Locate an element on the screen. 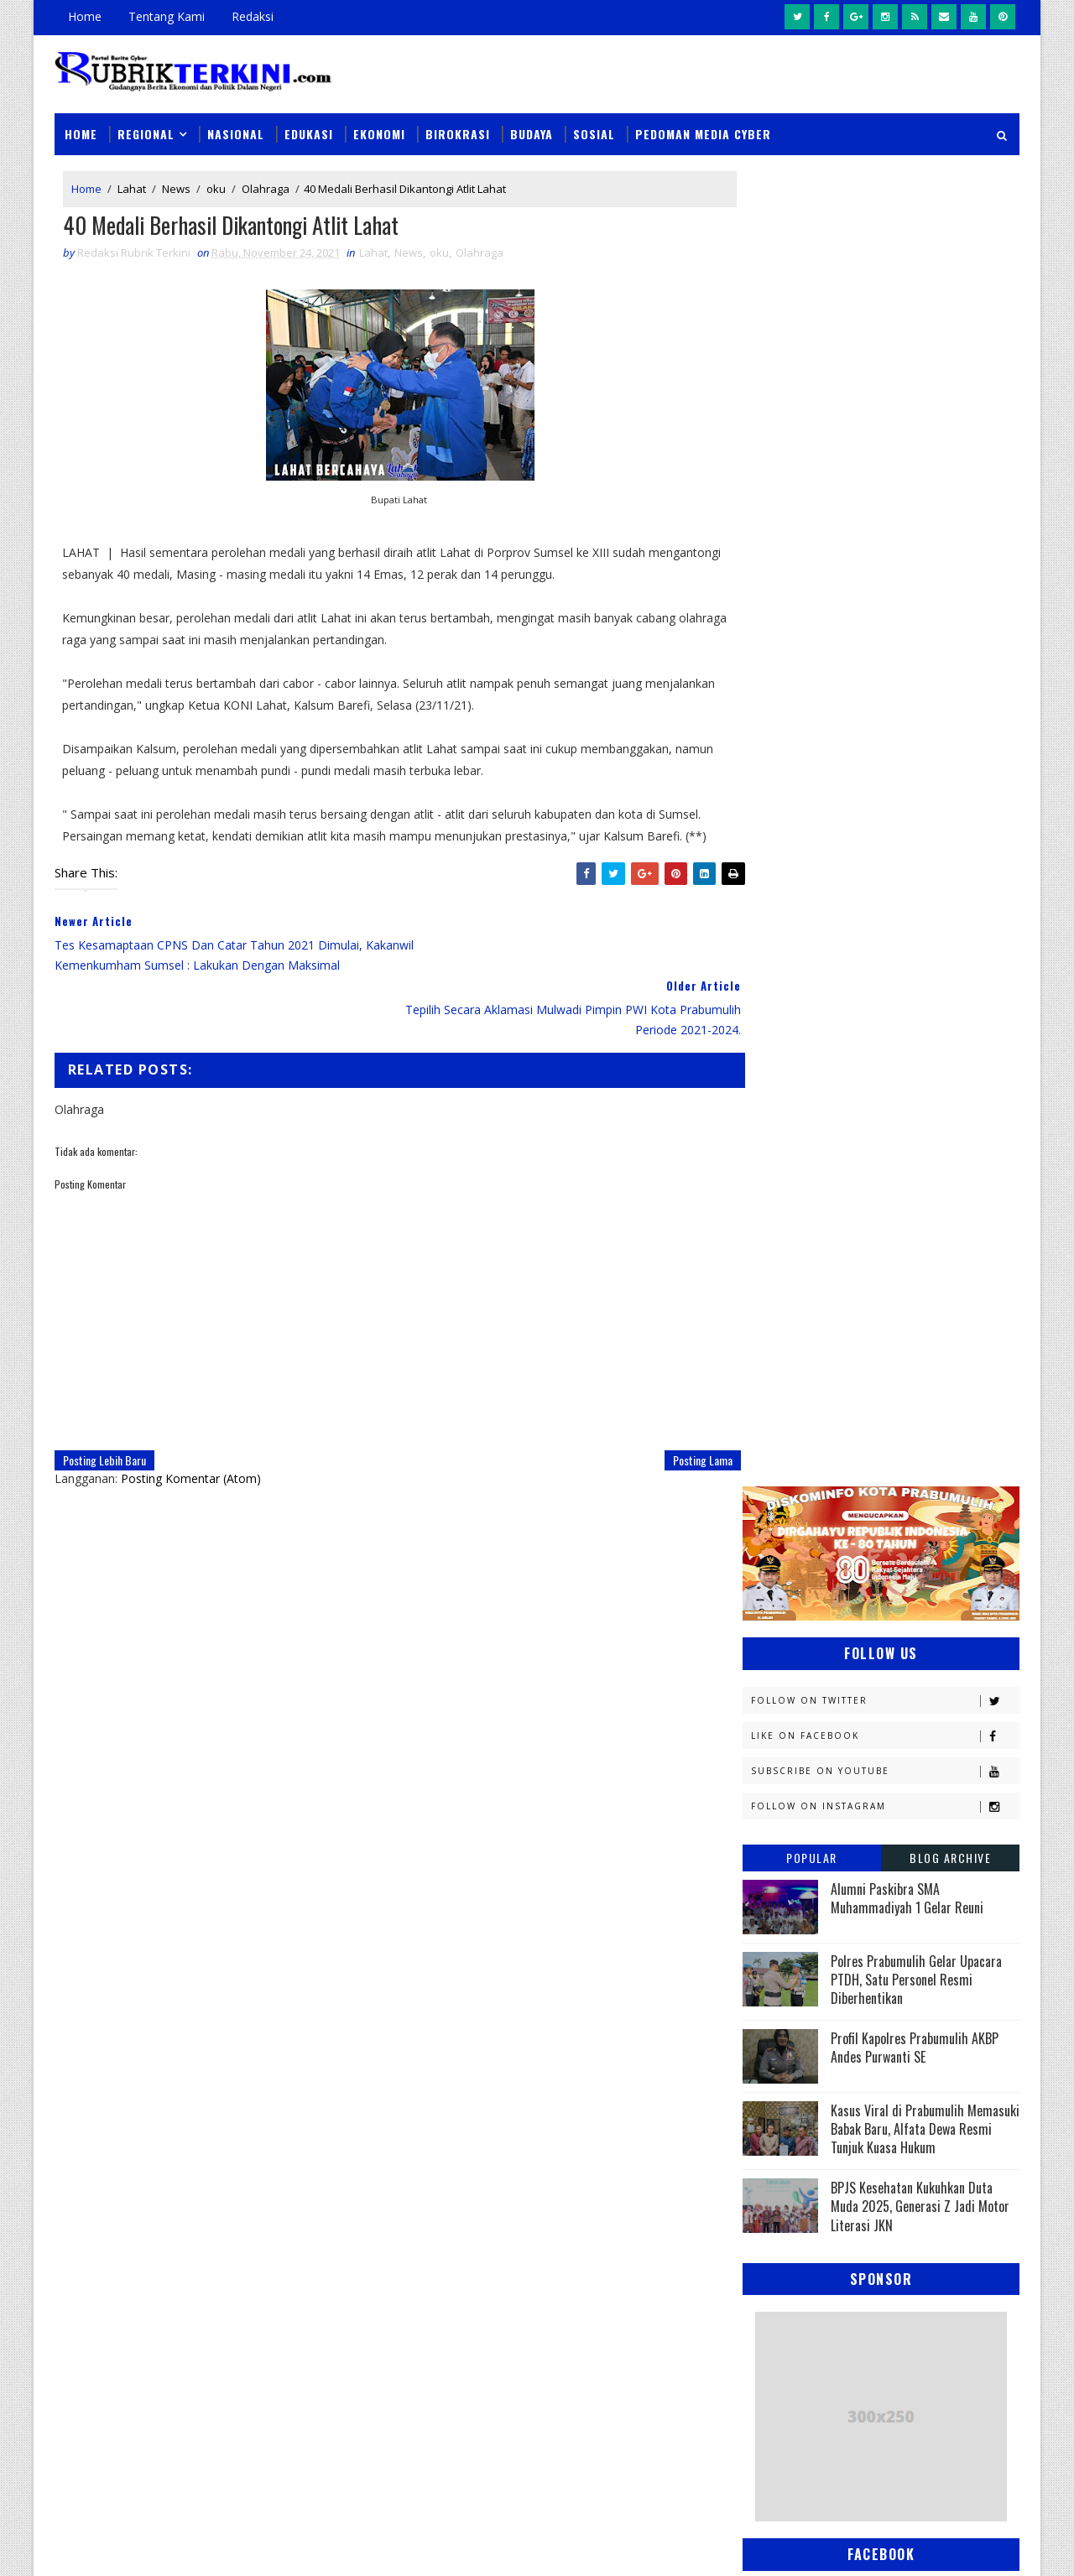  Popular is located at coordinates (811, 535).